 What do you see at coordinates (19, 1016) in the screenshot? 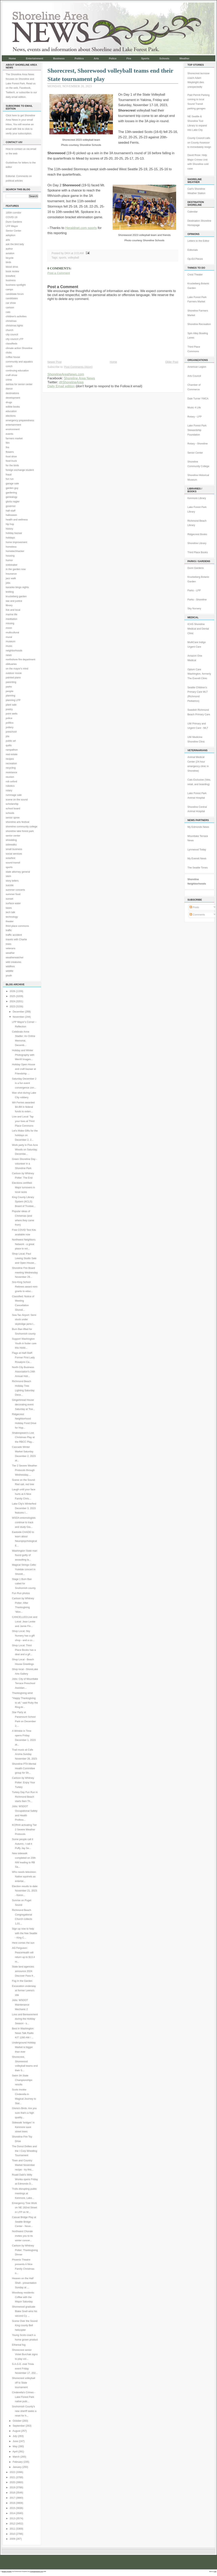
I see `November` at bounding box center [19, 1016].